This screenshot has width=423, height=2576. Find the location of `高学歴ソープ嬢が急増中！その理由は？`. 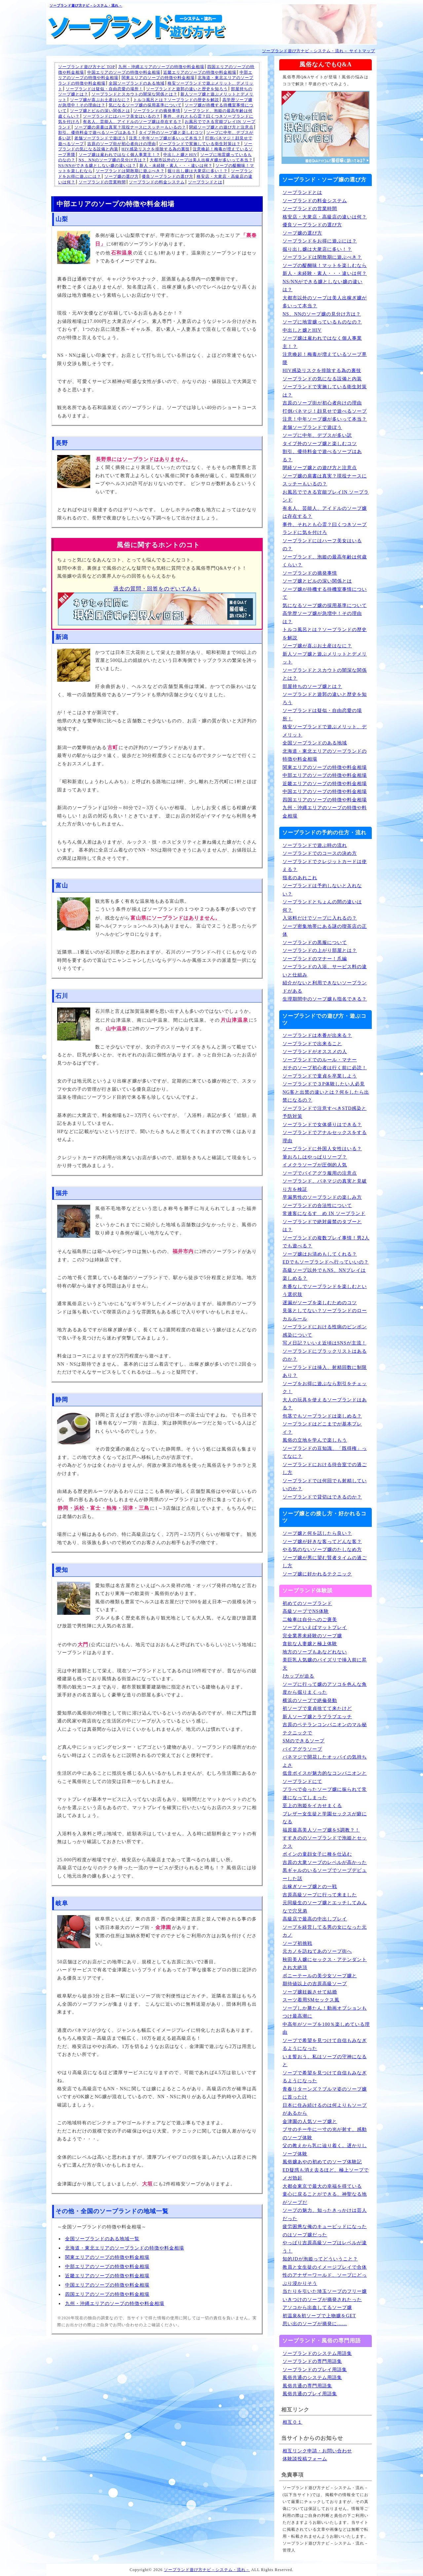

高学歴ソープ嬢が急増中！その理由は？ is located at coordinates (322, 617).